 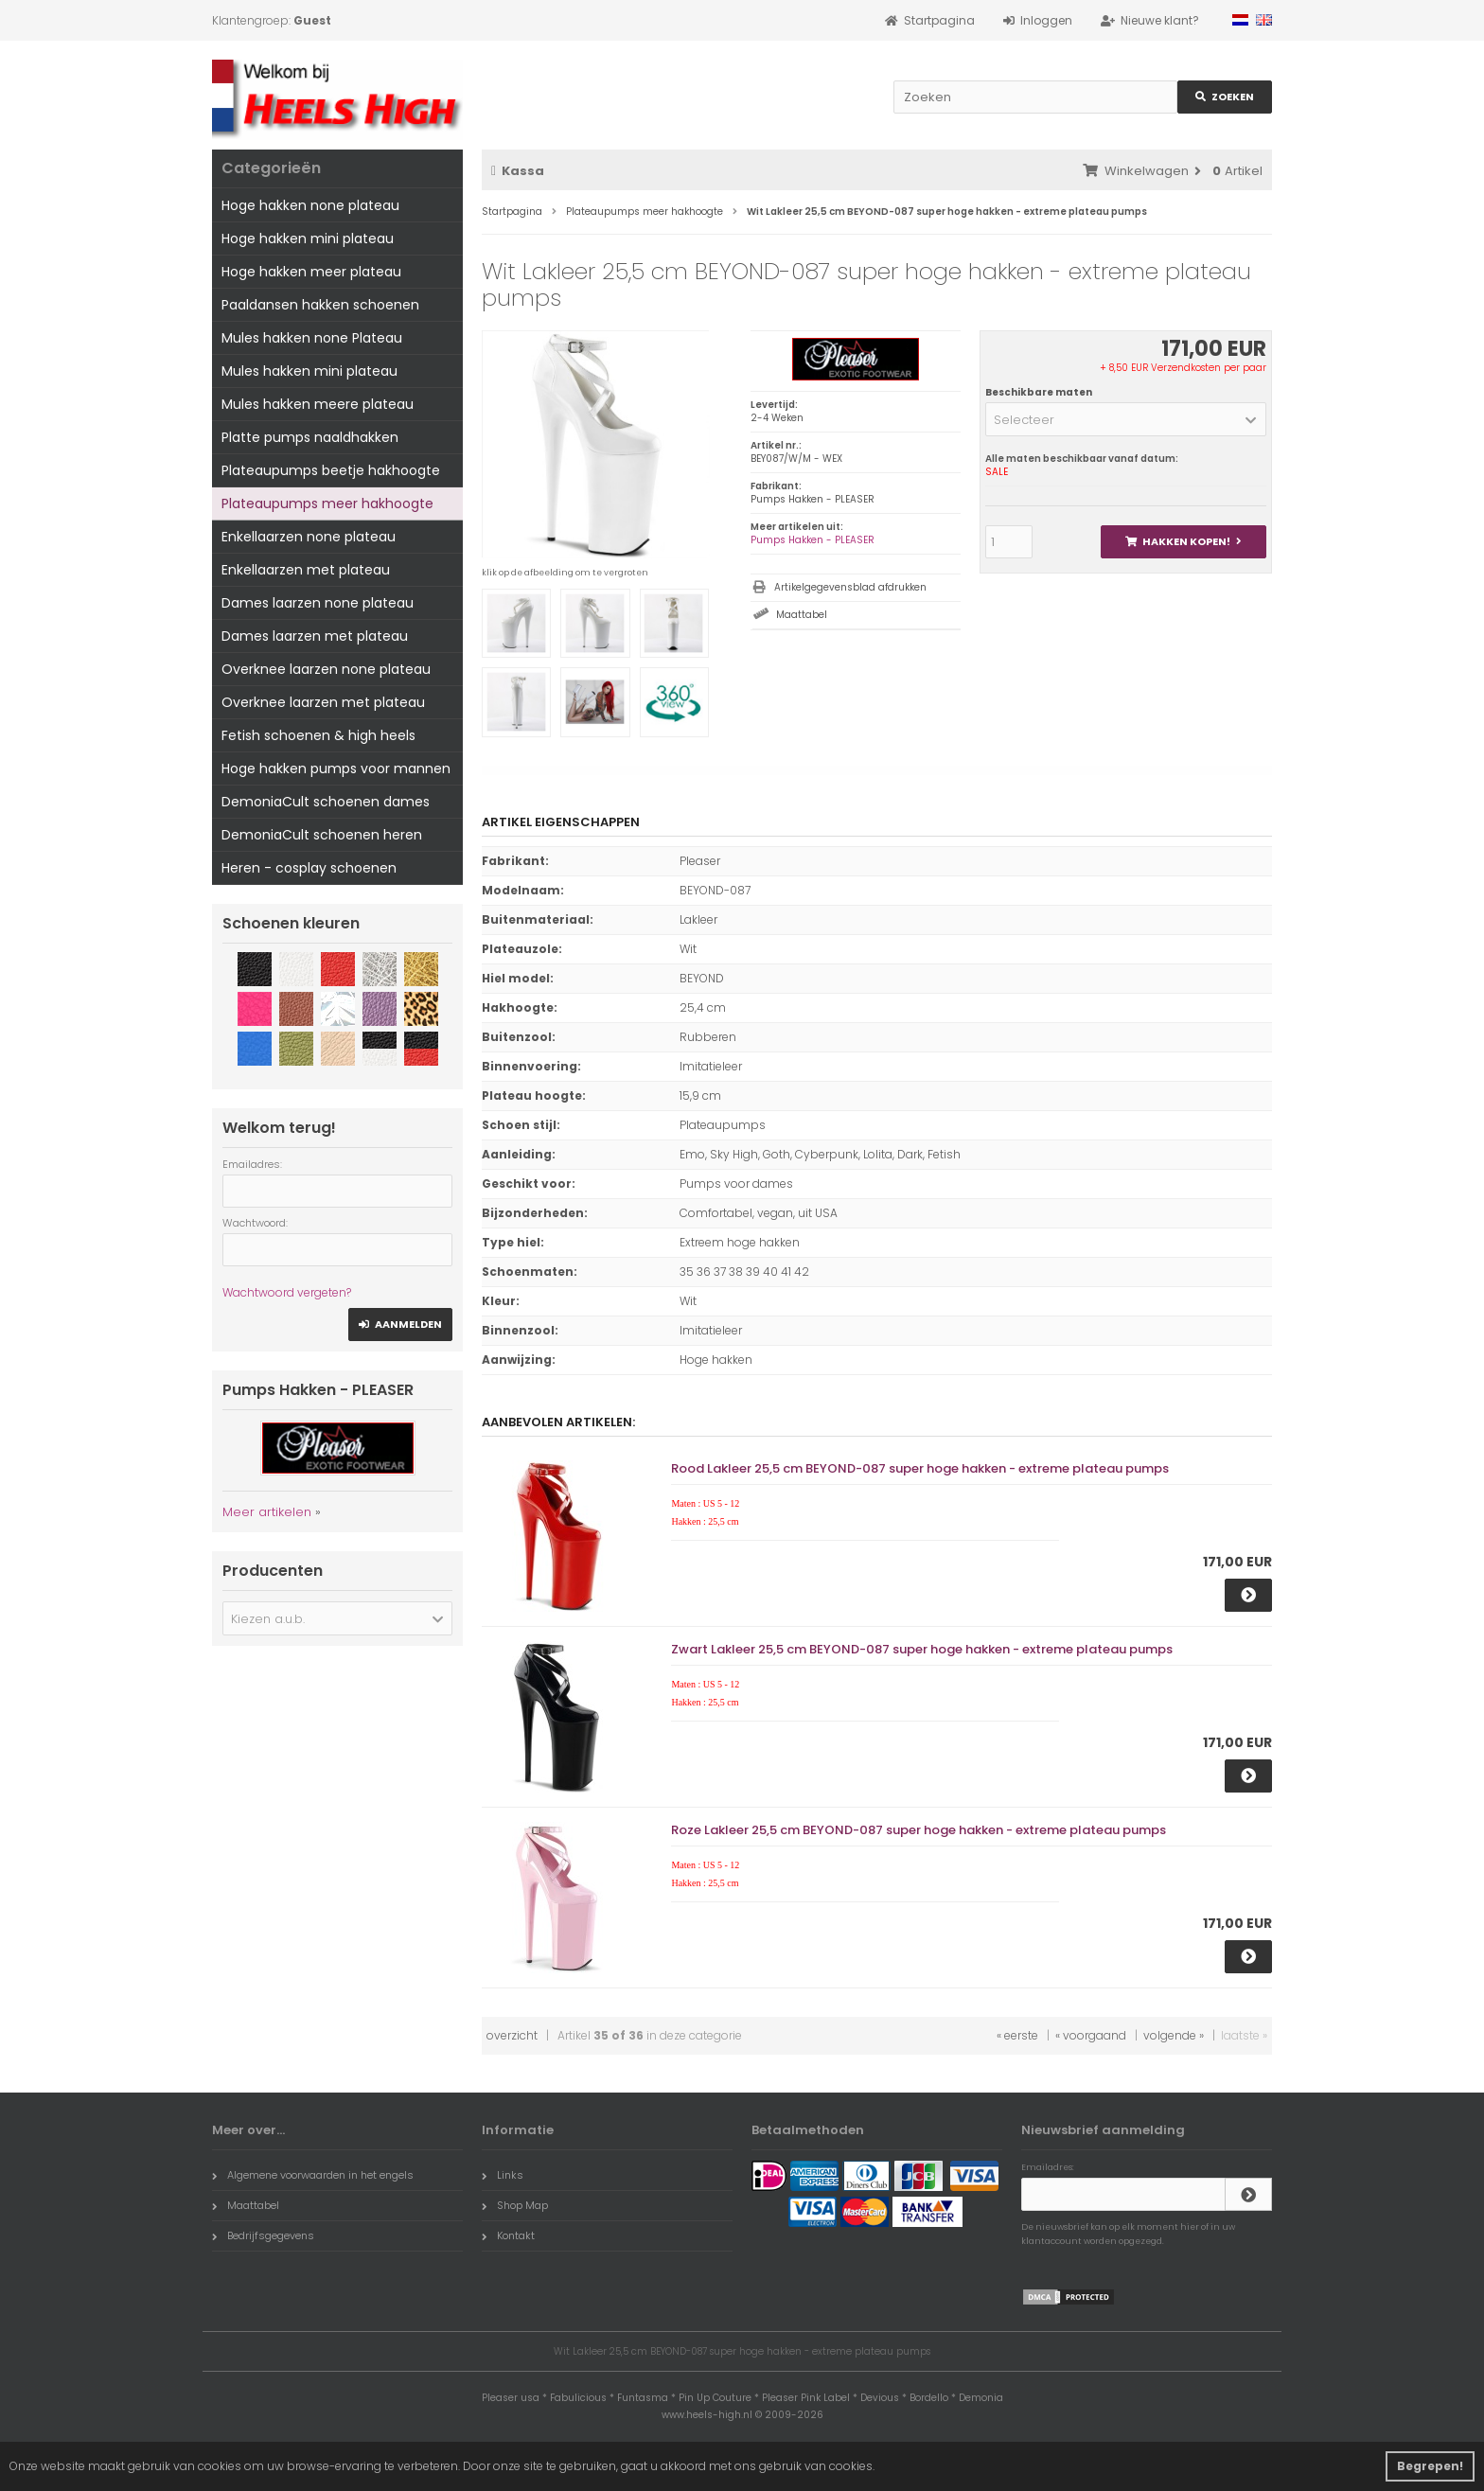 What do you see at coordinates (263, 2235) in the screenshot?
I see `Bedrijfsgegevens` at bounding box center [263, 2235].